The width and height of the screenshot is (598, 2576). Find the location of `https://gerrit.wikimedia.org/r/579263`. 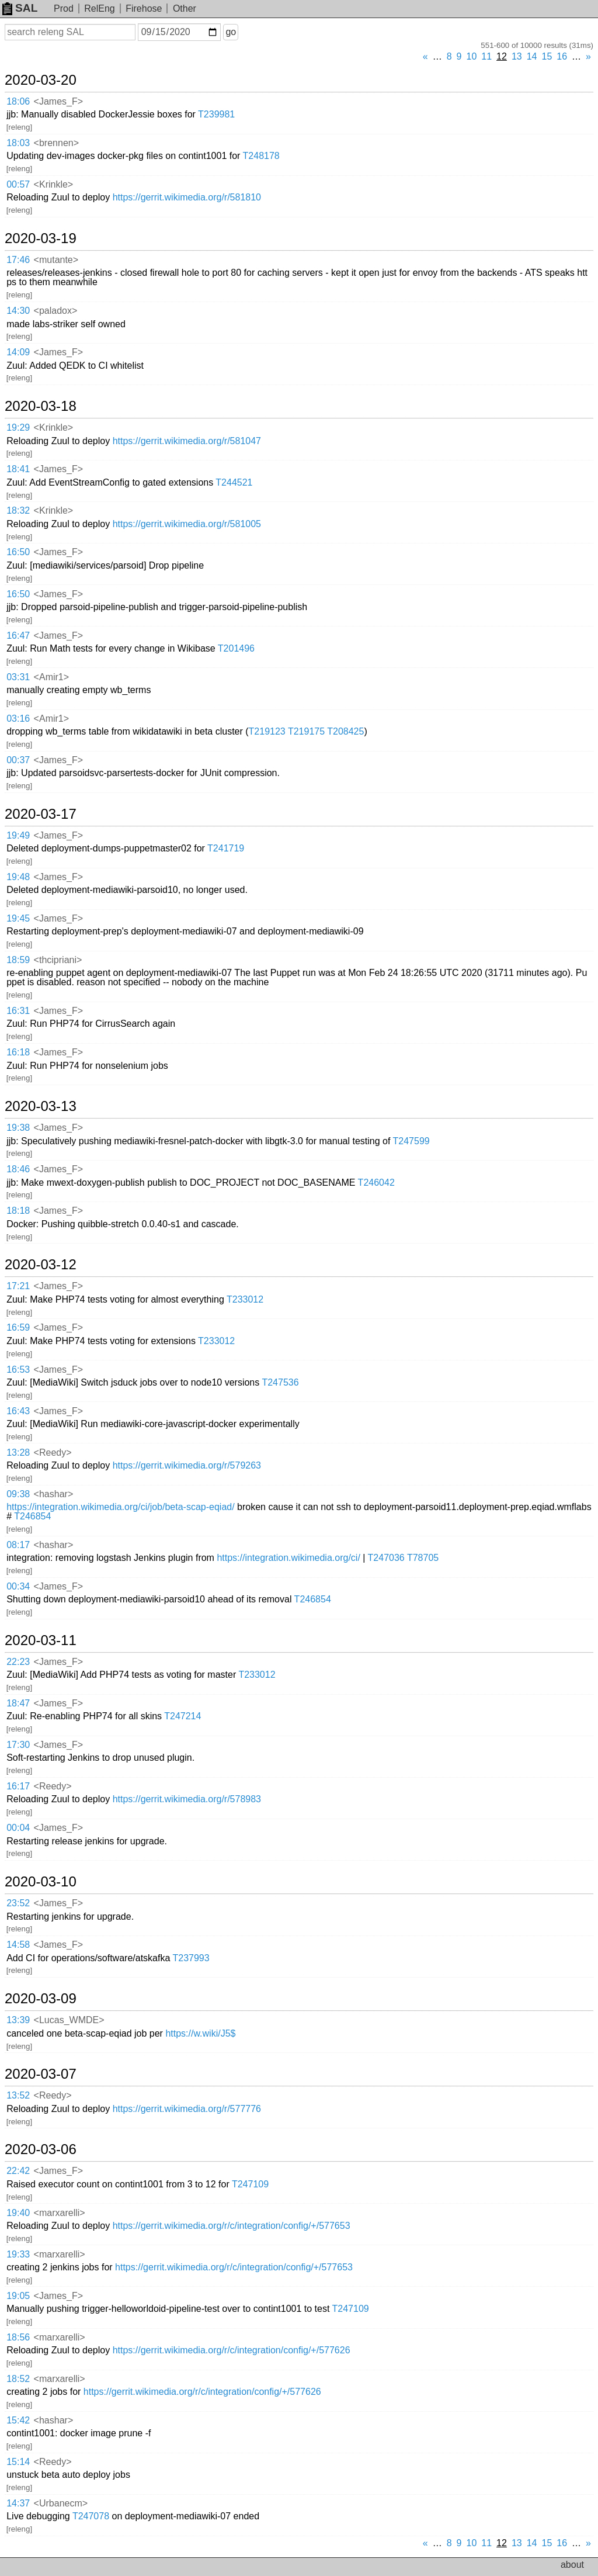

https://gerrit.wikimedia.org/r/579263 is located at coordinates (187, 1465).